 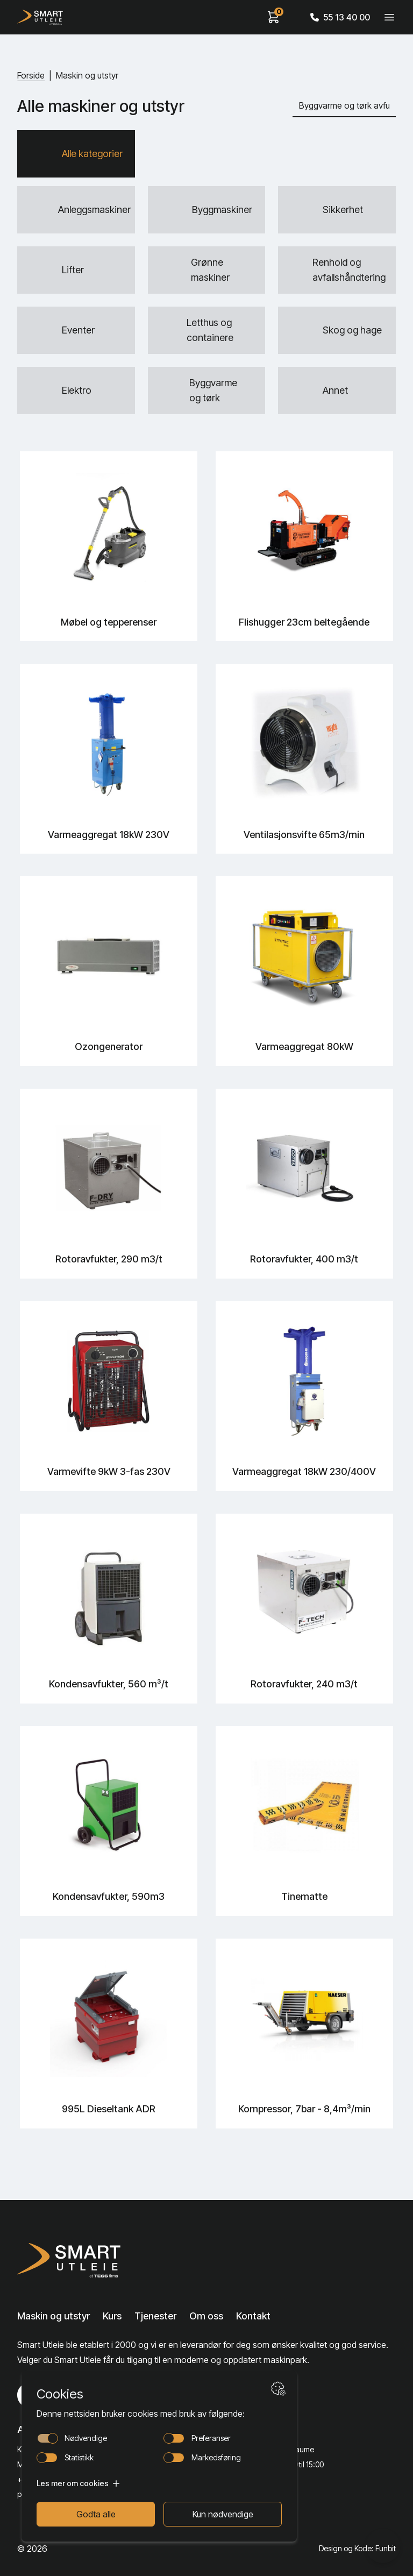 I want to click on Forside, so click(x=31, y=75).